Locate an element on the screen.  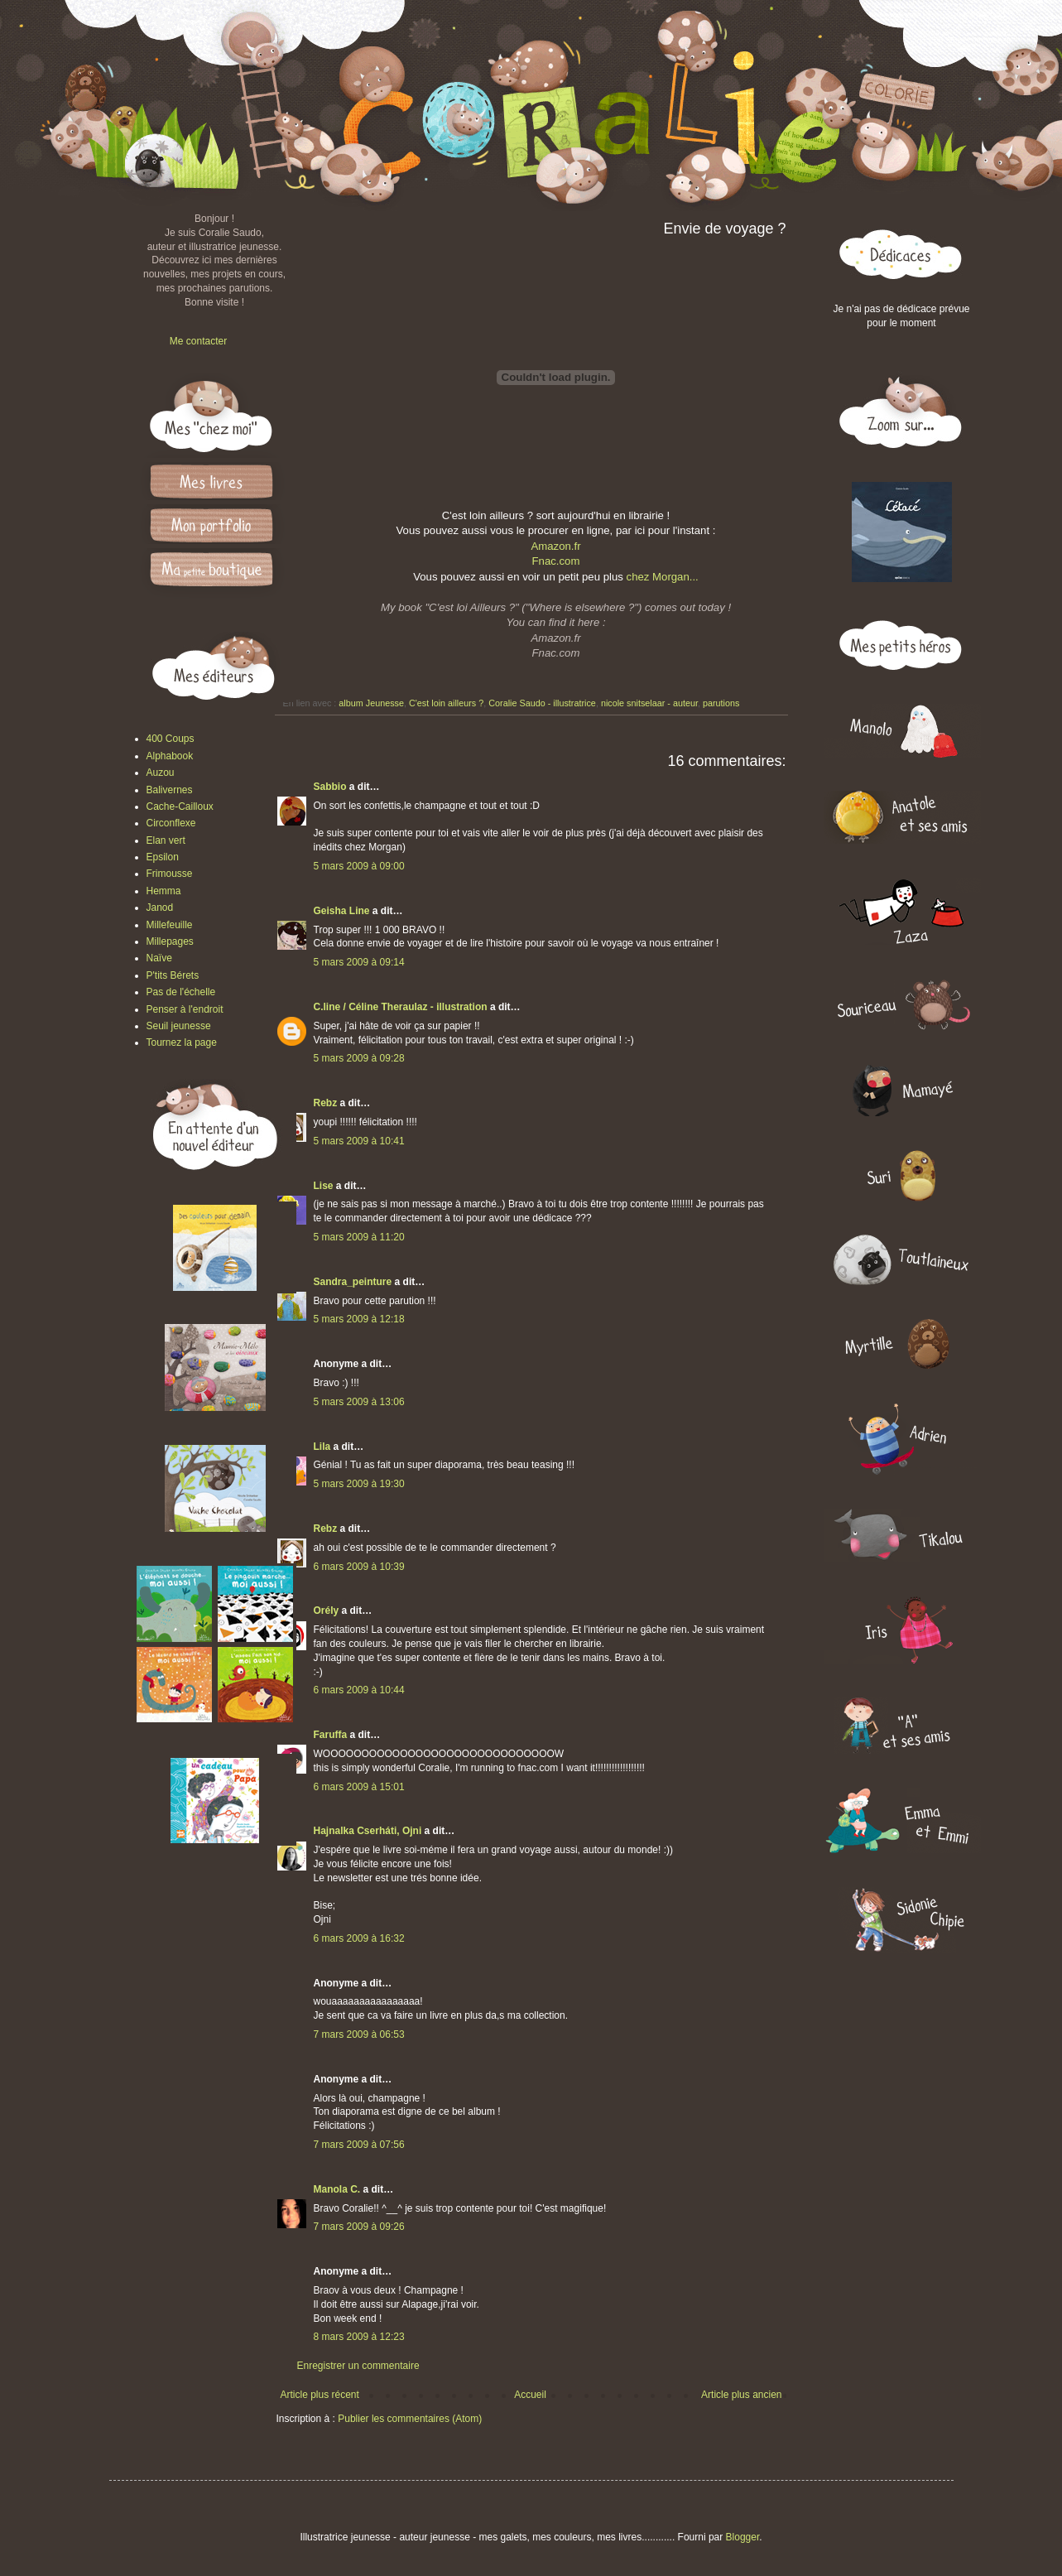
Me contacter is located at coordinates (198, 341).